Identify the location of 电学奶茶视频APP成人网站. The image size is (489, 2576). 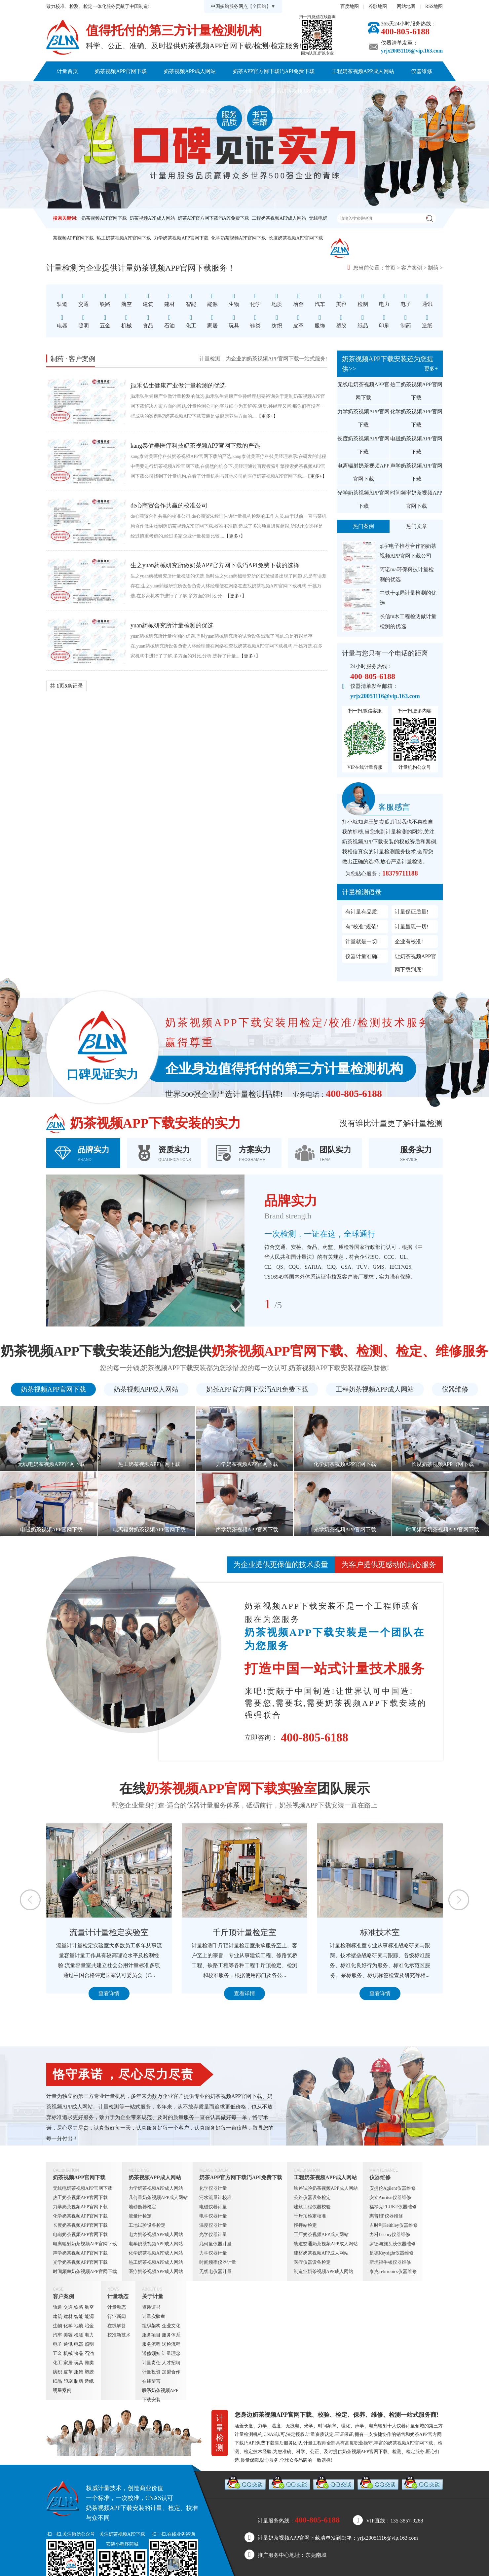
(156, 2243).